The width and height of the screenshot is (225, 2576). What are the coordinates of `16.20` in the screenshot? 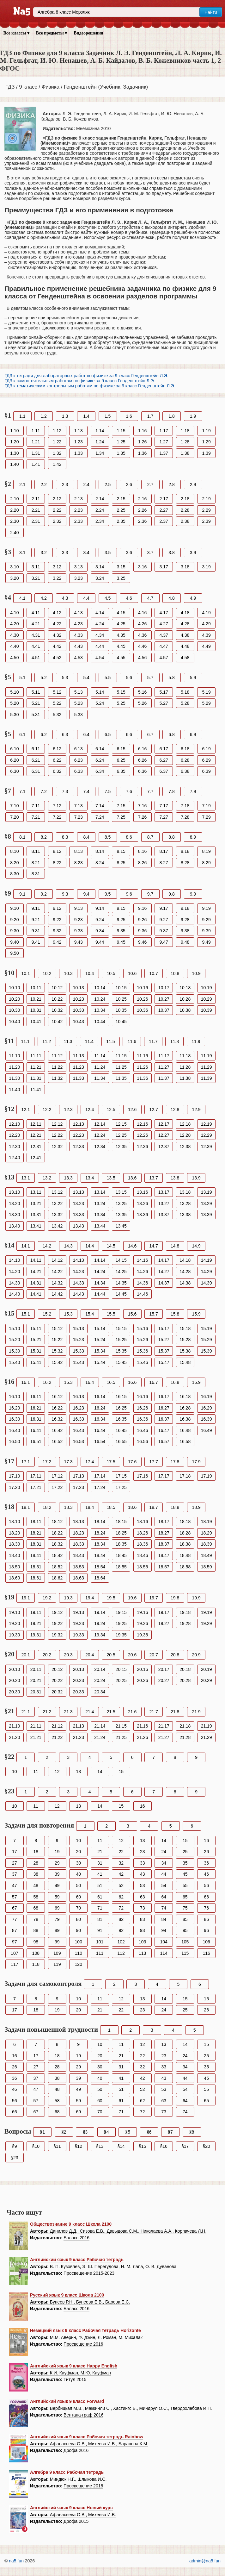 It's located at (14, 1407).